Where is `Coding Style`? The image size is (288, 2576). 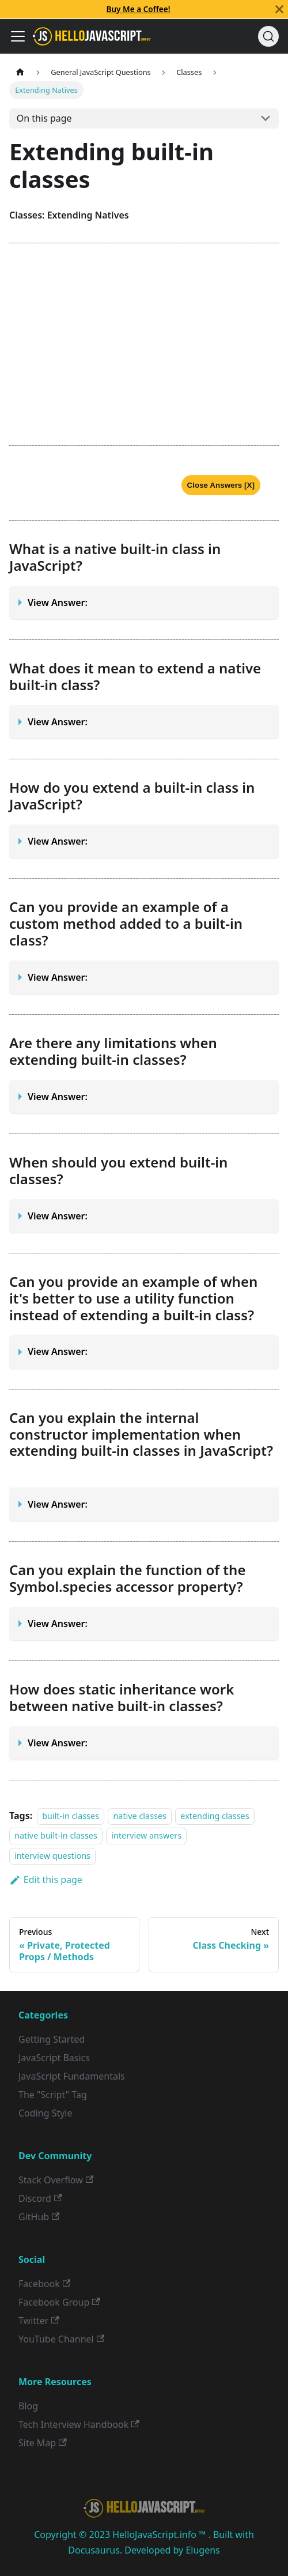 Coding Style is located at coordinates (45, 2113).